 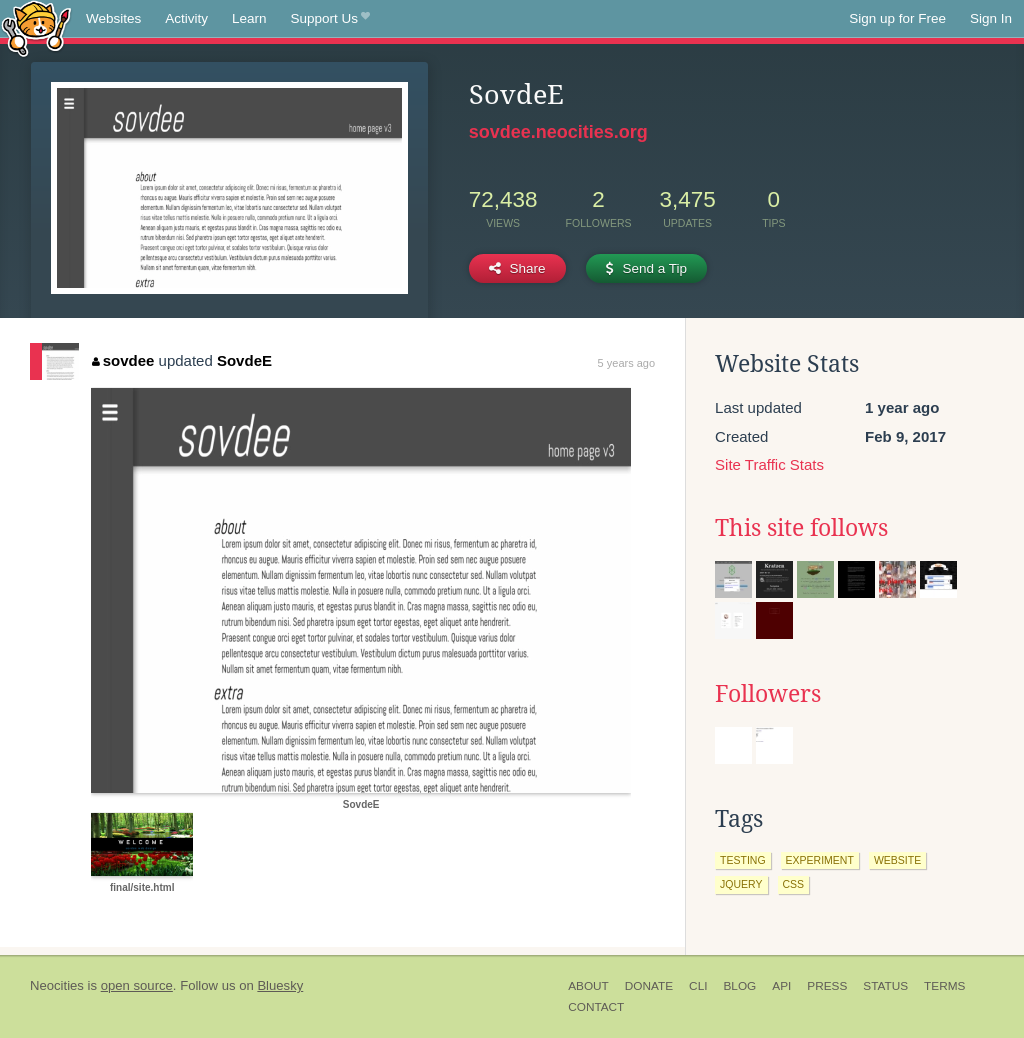 I want to click on Bluesky, so click(x=280, y=985).